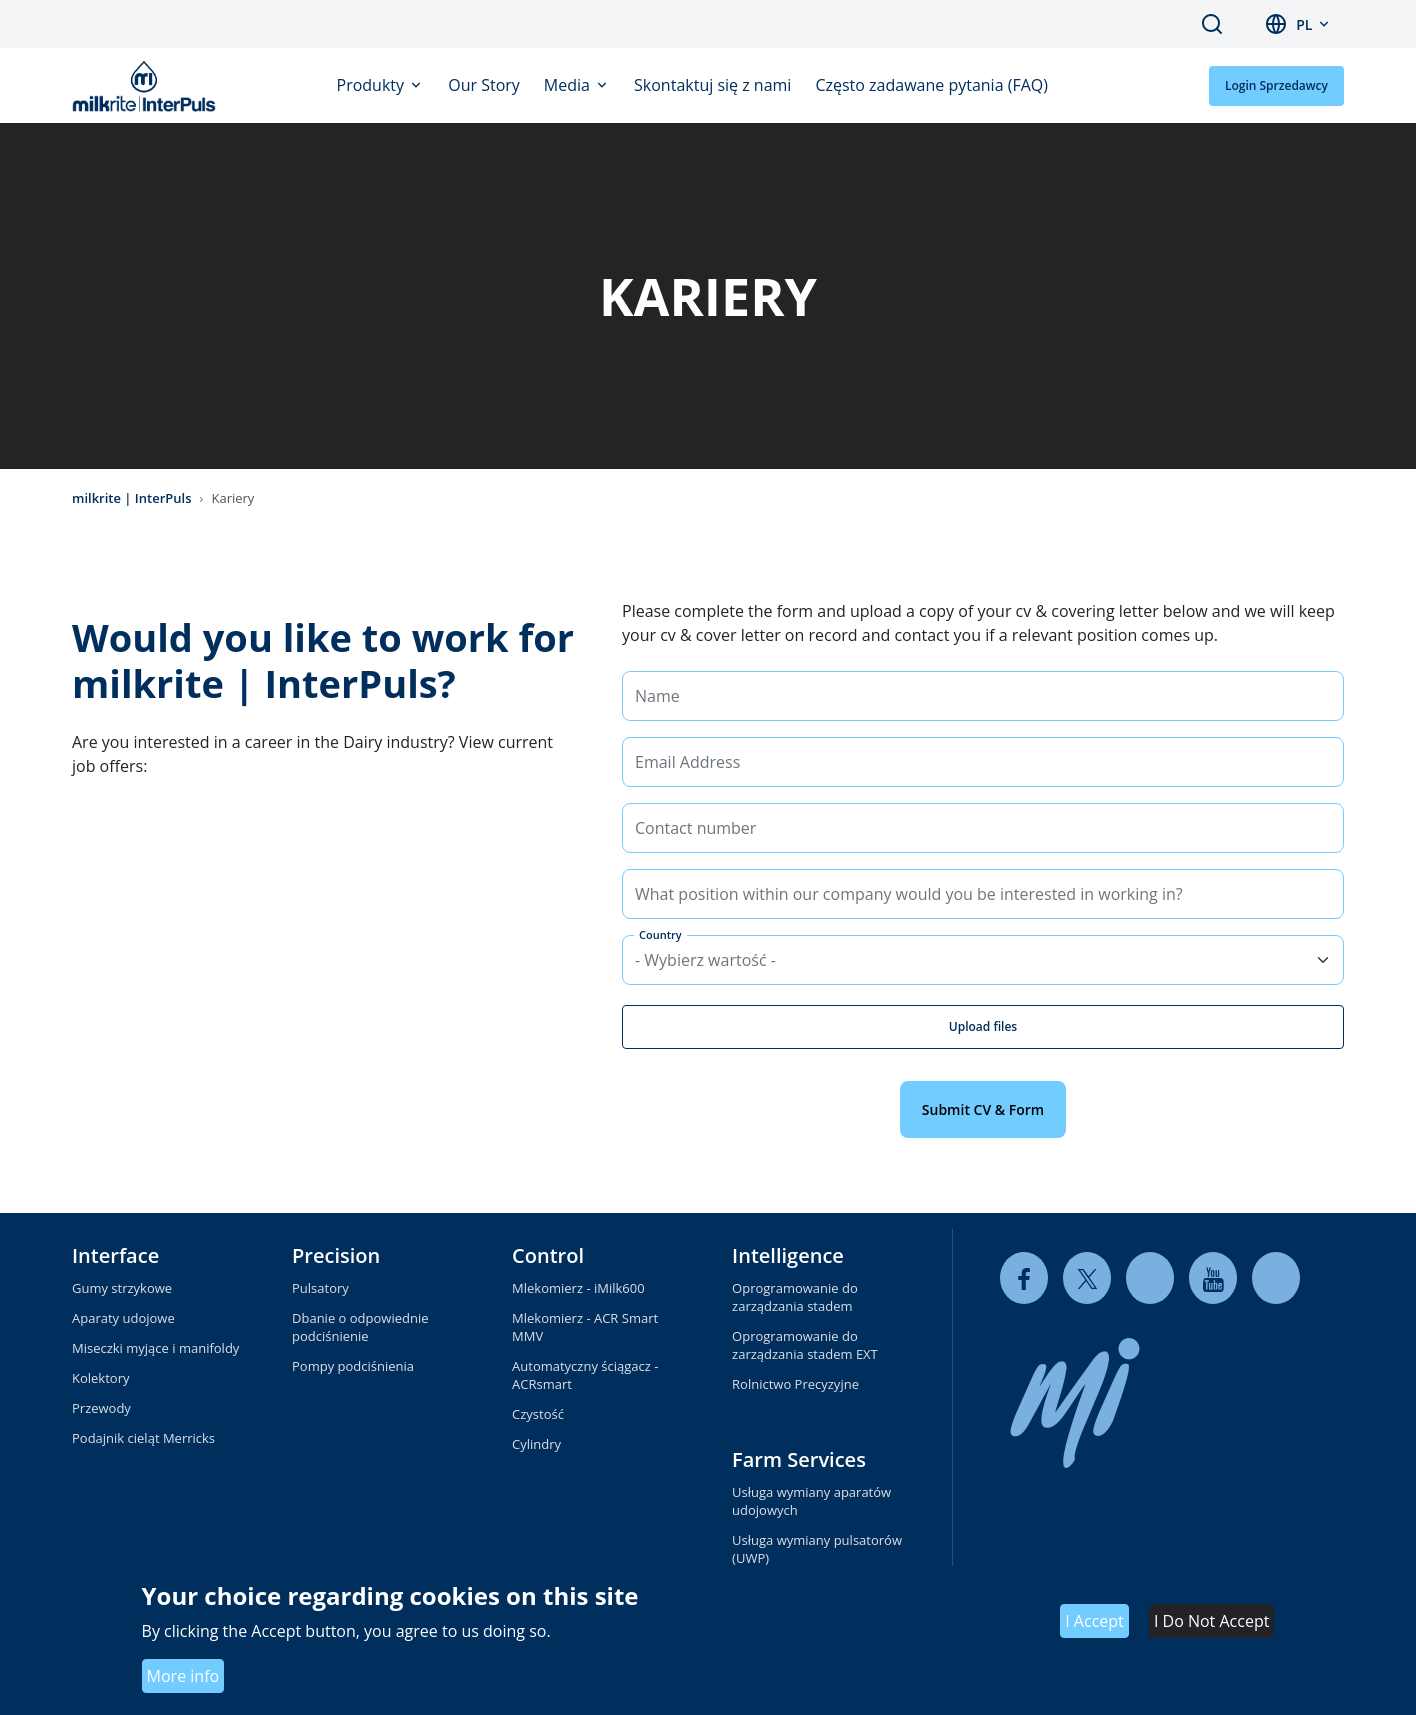  What do you see at coordinates (811, 1501) in the screenshot?
I see `Usługa wymiany aparatów udojowych` at bounding box center [811, 1501].